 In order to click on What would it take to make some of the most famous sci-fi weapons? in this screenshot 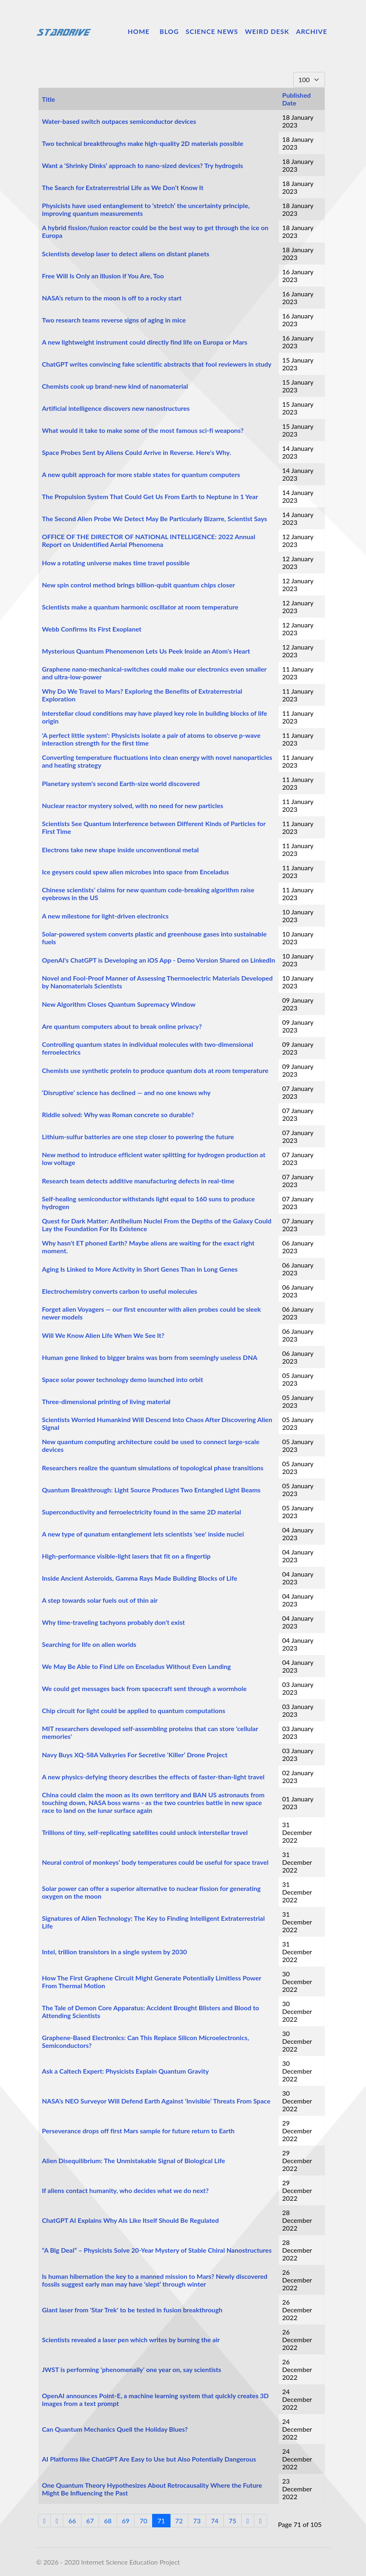, I will do `click(143, 430)`.